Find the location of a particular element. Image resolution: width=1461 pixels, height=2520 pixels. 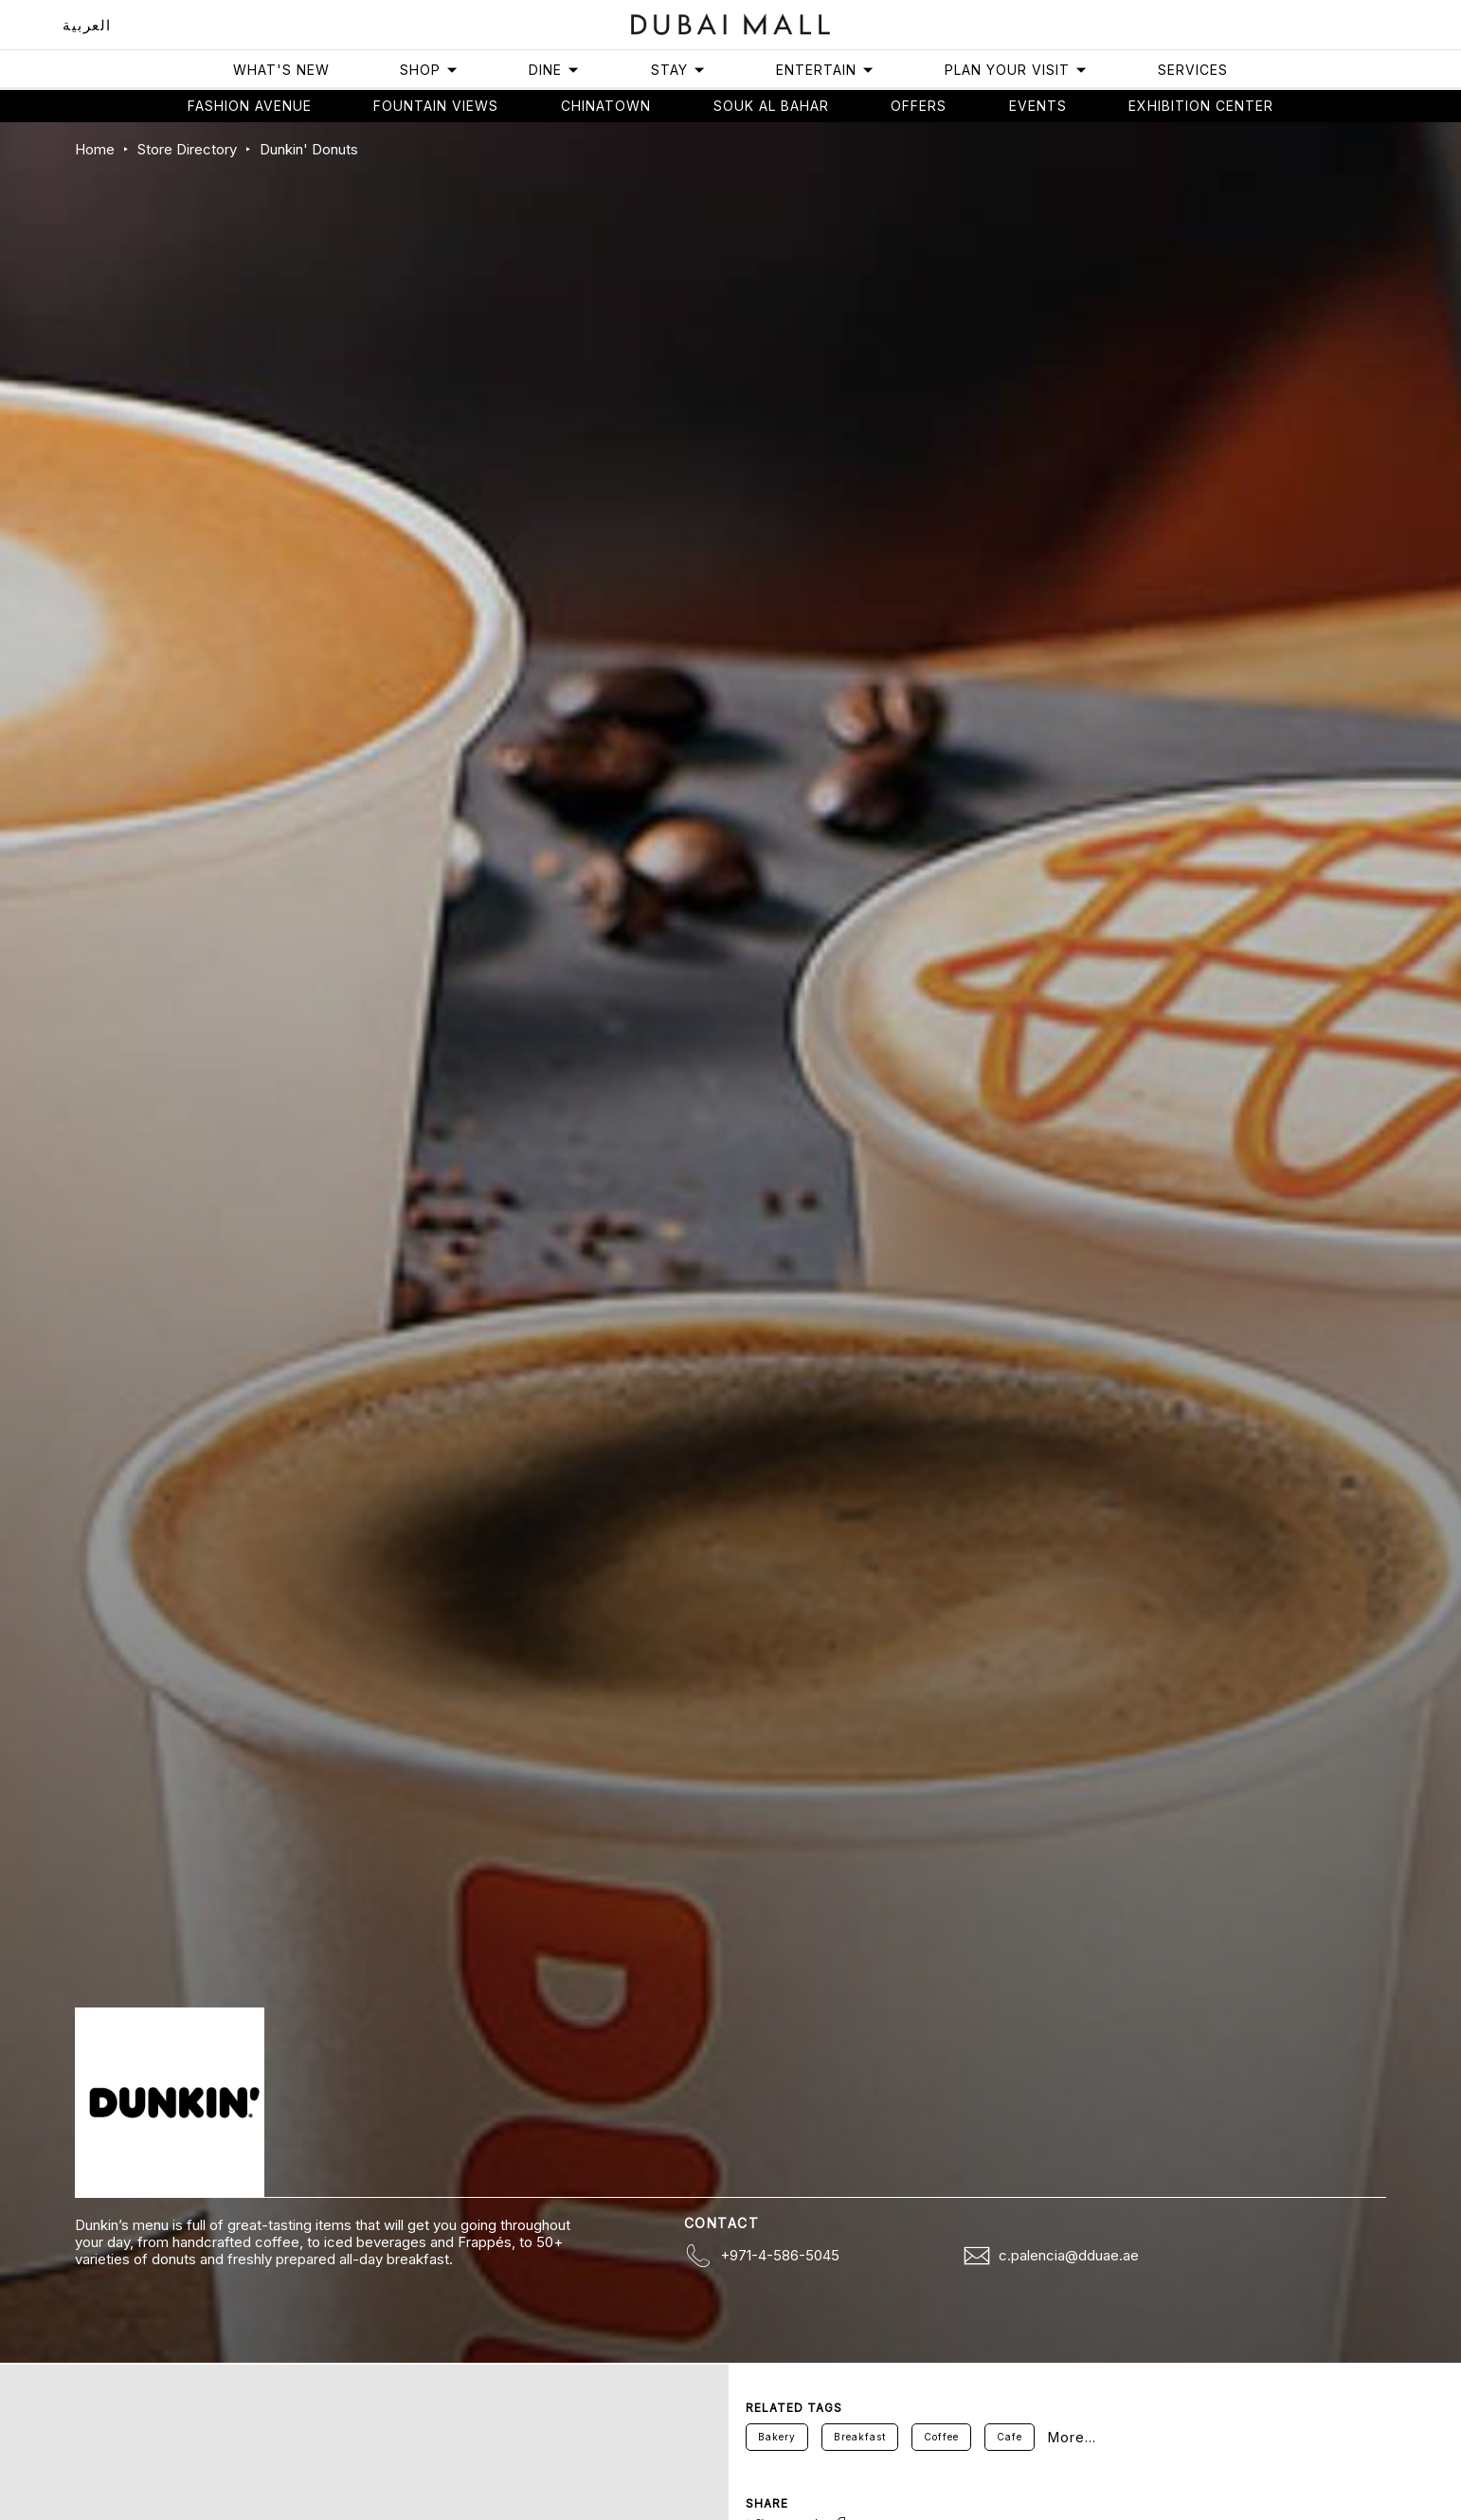

Cafe is located at coordinates (1009, 2436).